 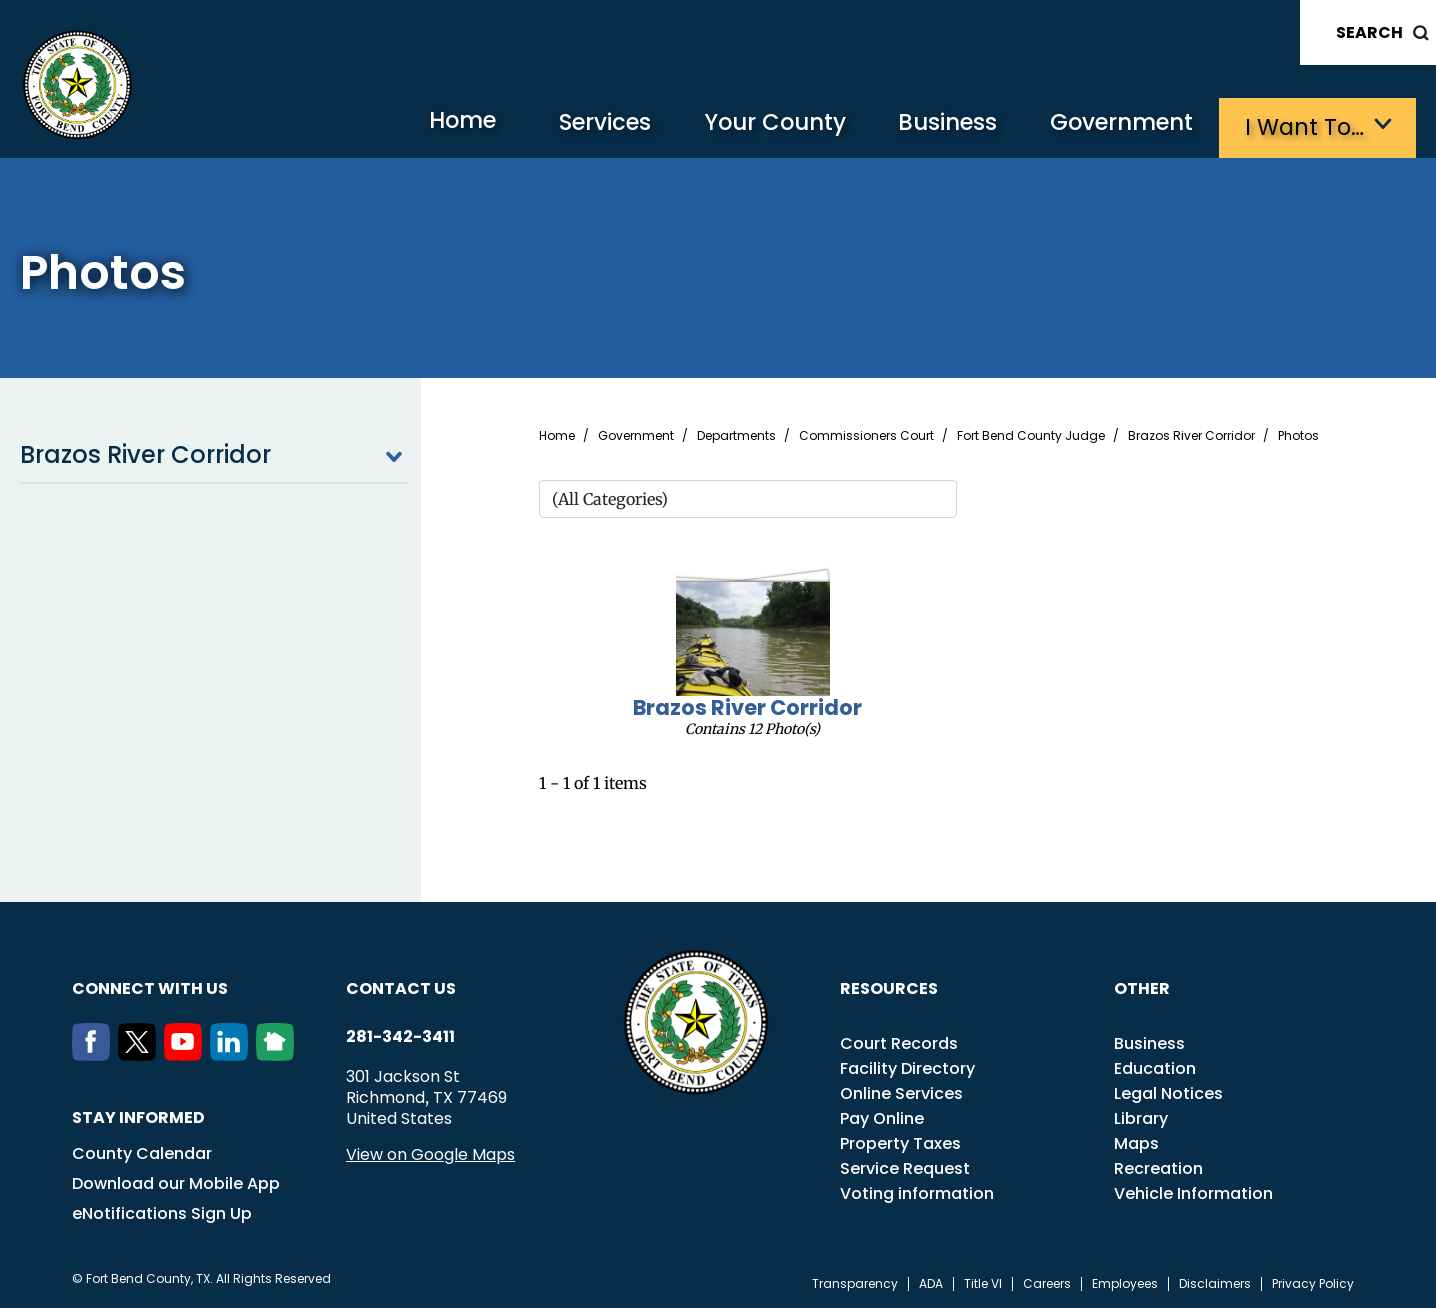 What do you see at coordinates (1125, 1282) in the screenshot?
I see `Employees` at bounding box center [1125, 1282].